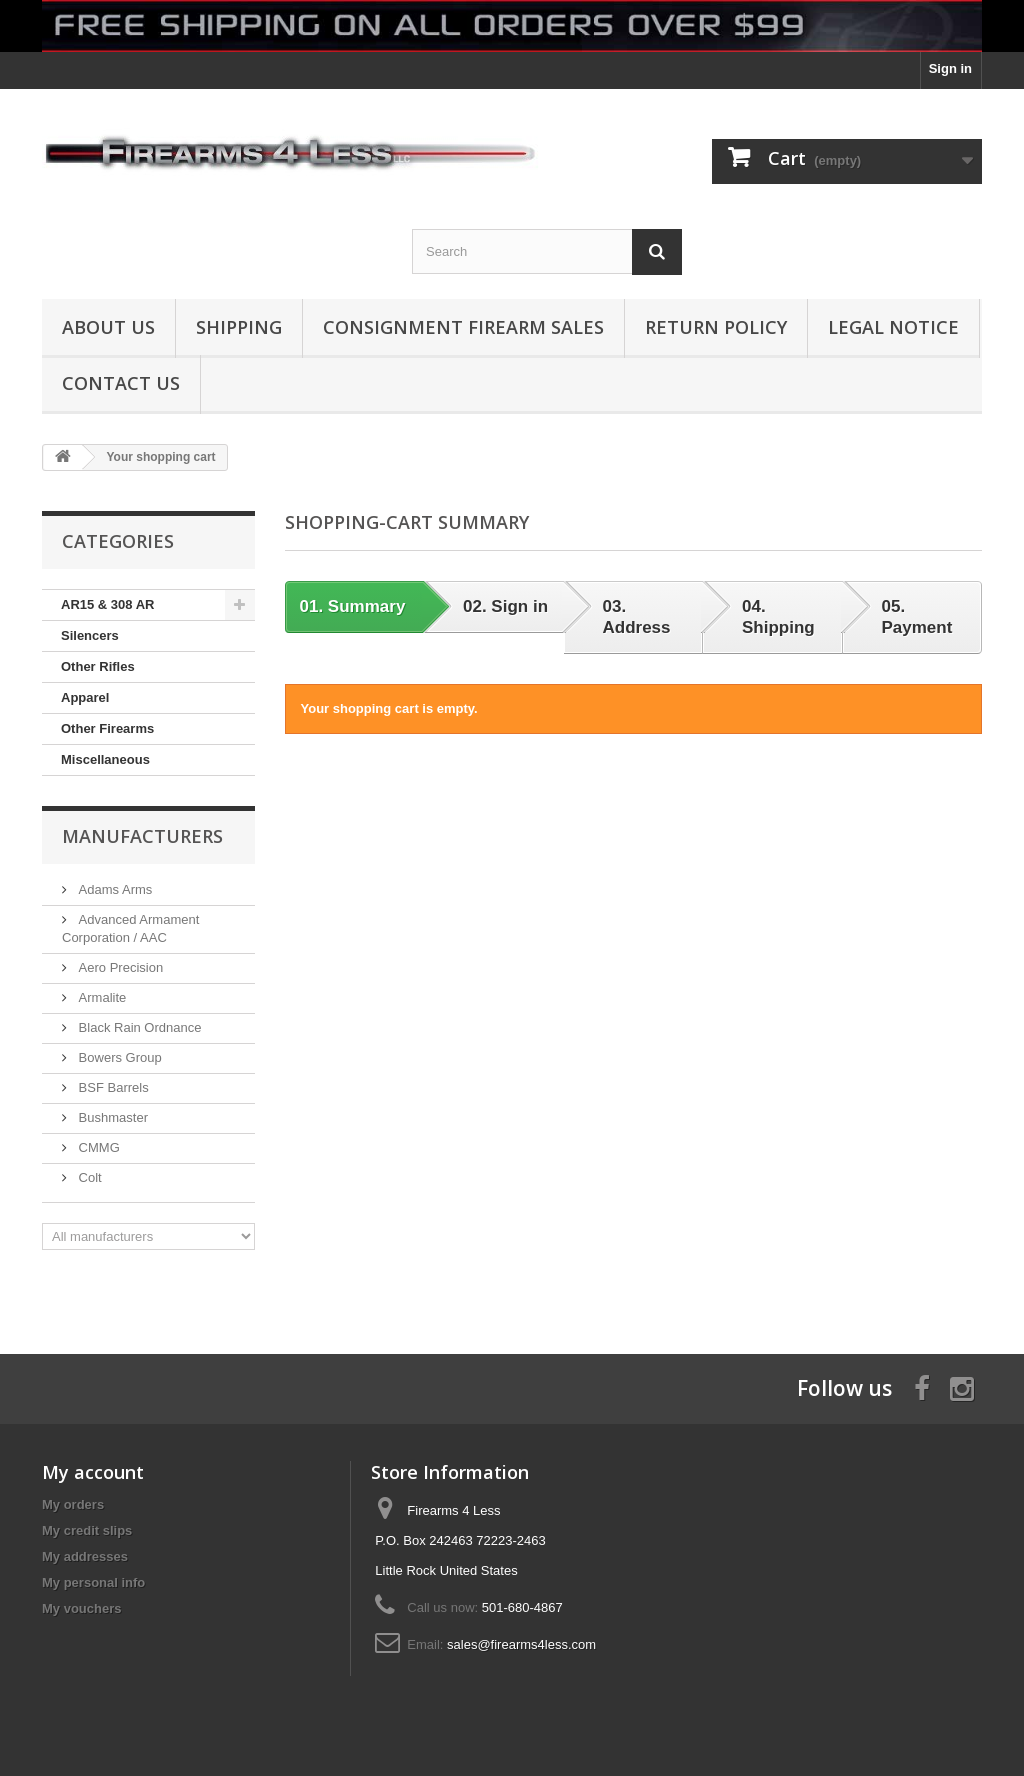 This screenshot has width=1024, height=1776. What do you see at coordinates (85, 1556) in the screenshot?
I see `My addresses` at bounding box center [85, 1556].